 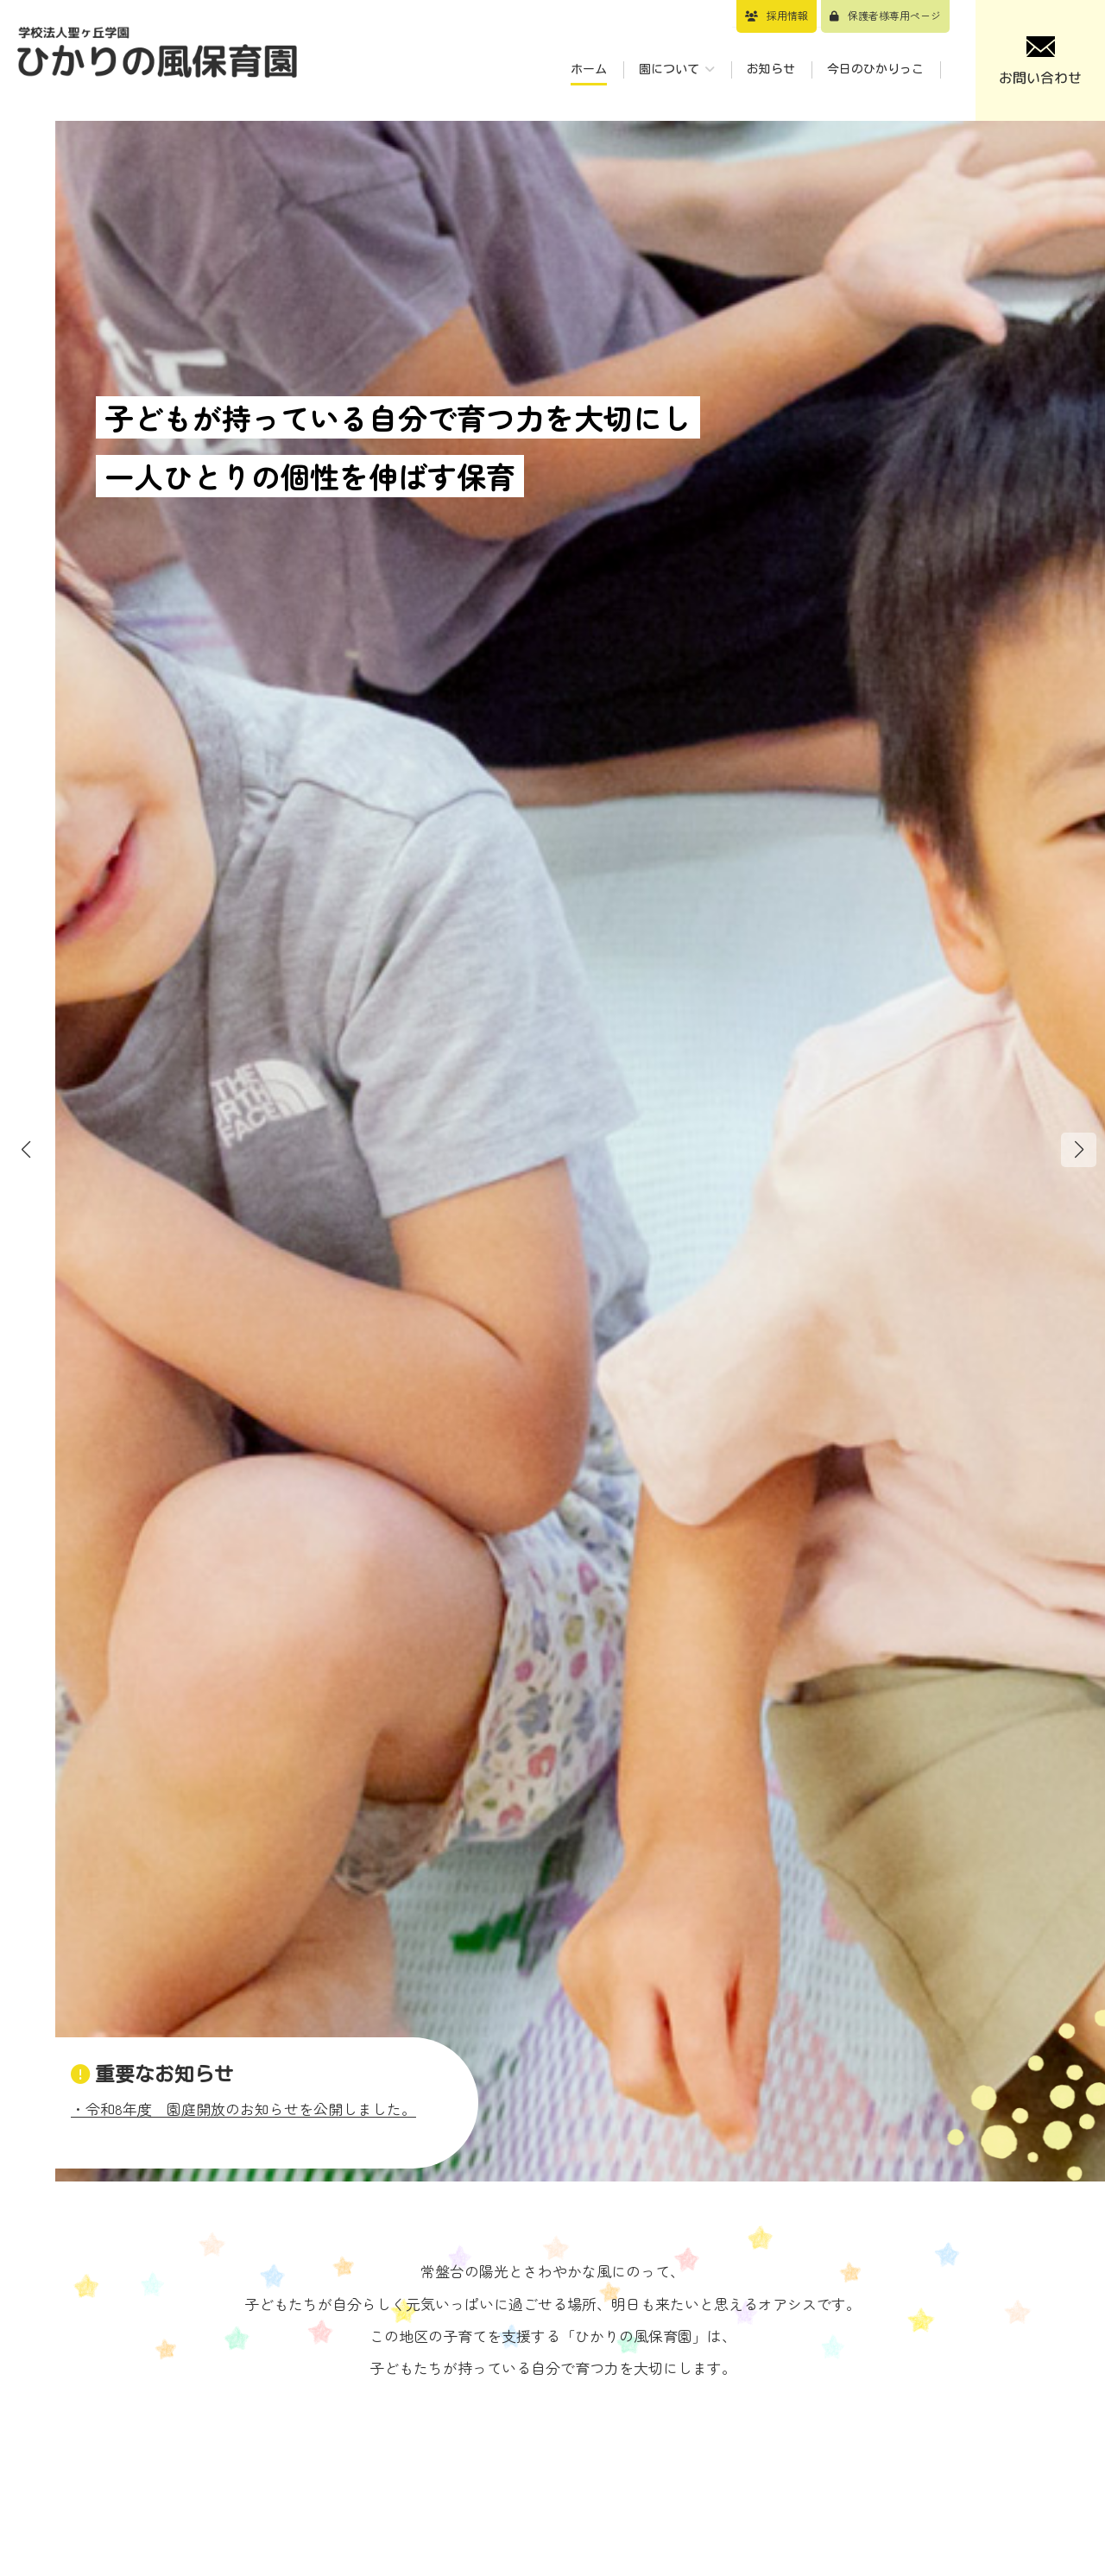 I want to click on 採用情報, so click(x=787, y=15).